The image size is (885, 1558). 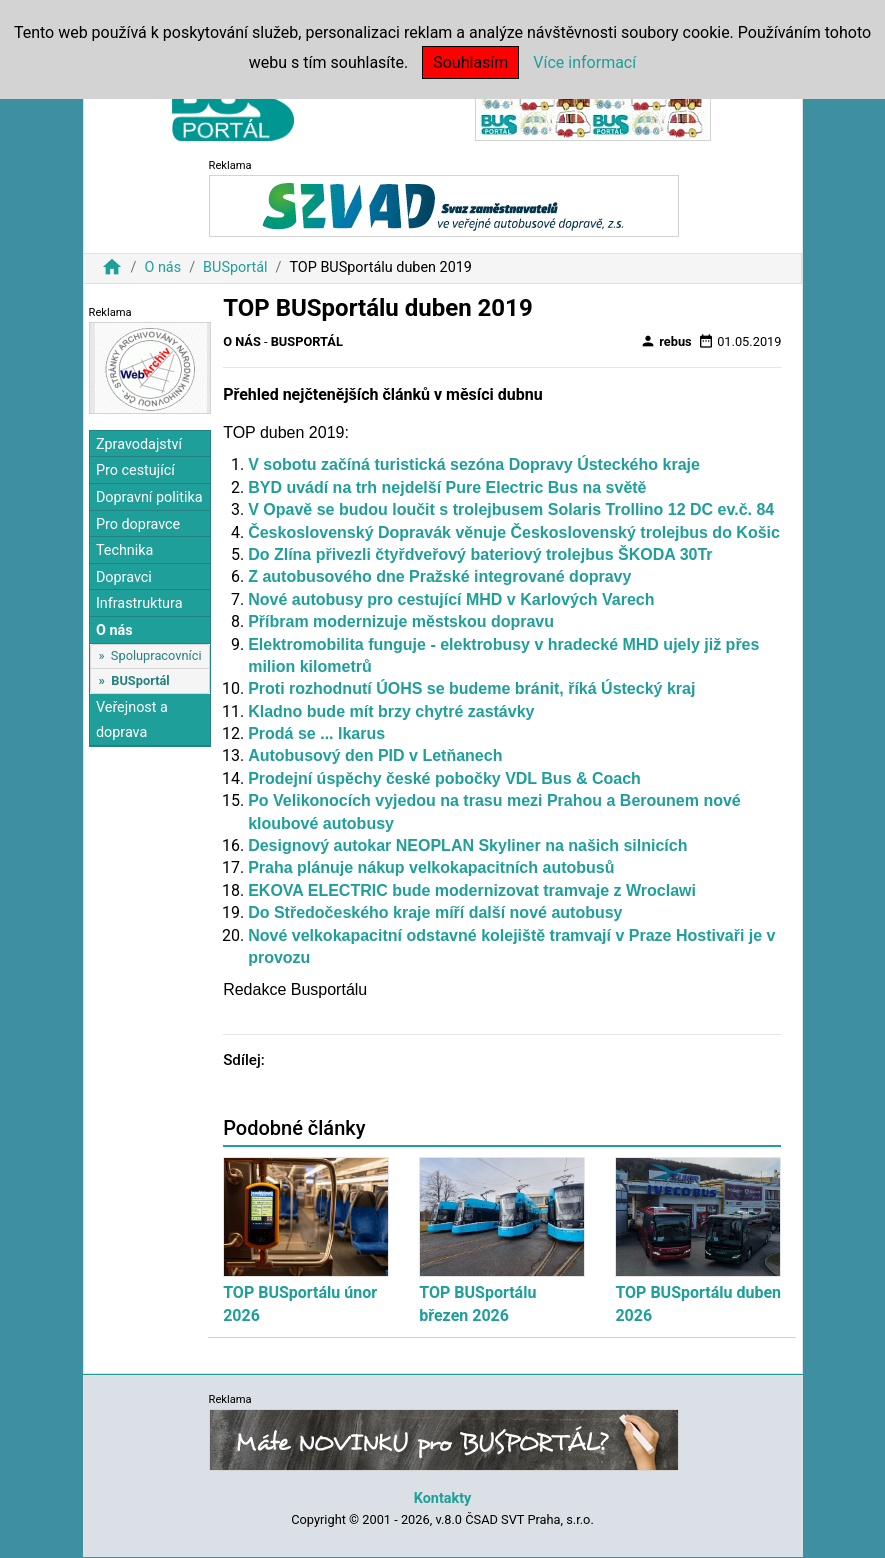 I want to click on Do Zlína přivezli čtyřdveřový bateriový trolejbus ŠKODA 30Tr, so click(x=480, y=554).